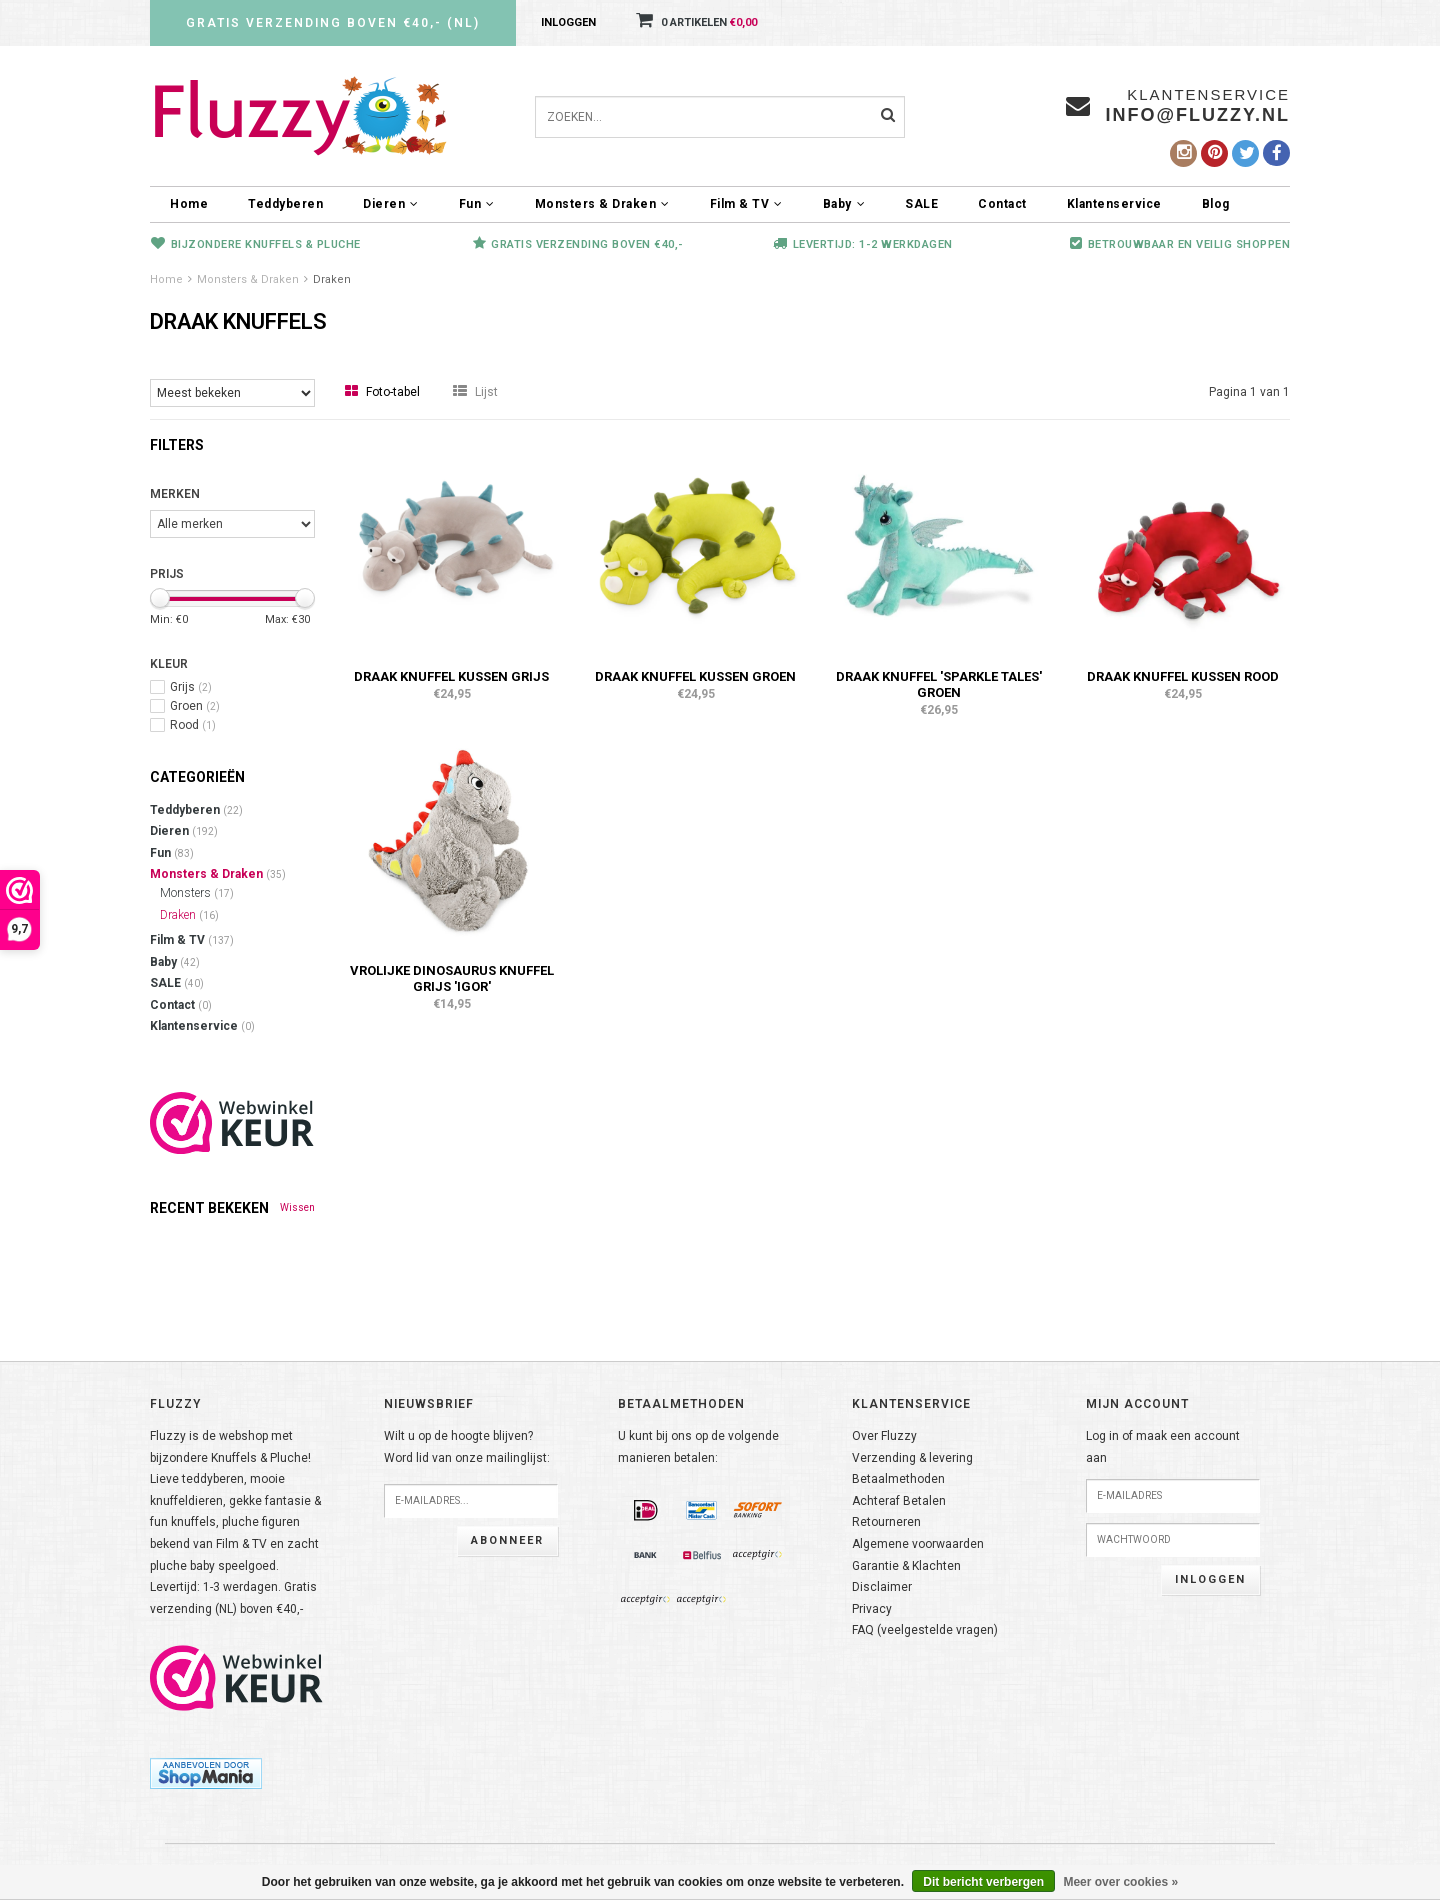 The height and width of the screenshot is (1900, 1440). What do you see at coordinates (898, 1479) in the screenshot?
I see `Betaalmethoden` at bounding box center [898, 1479].